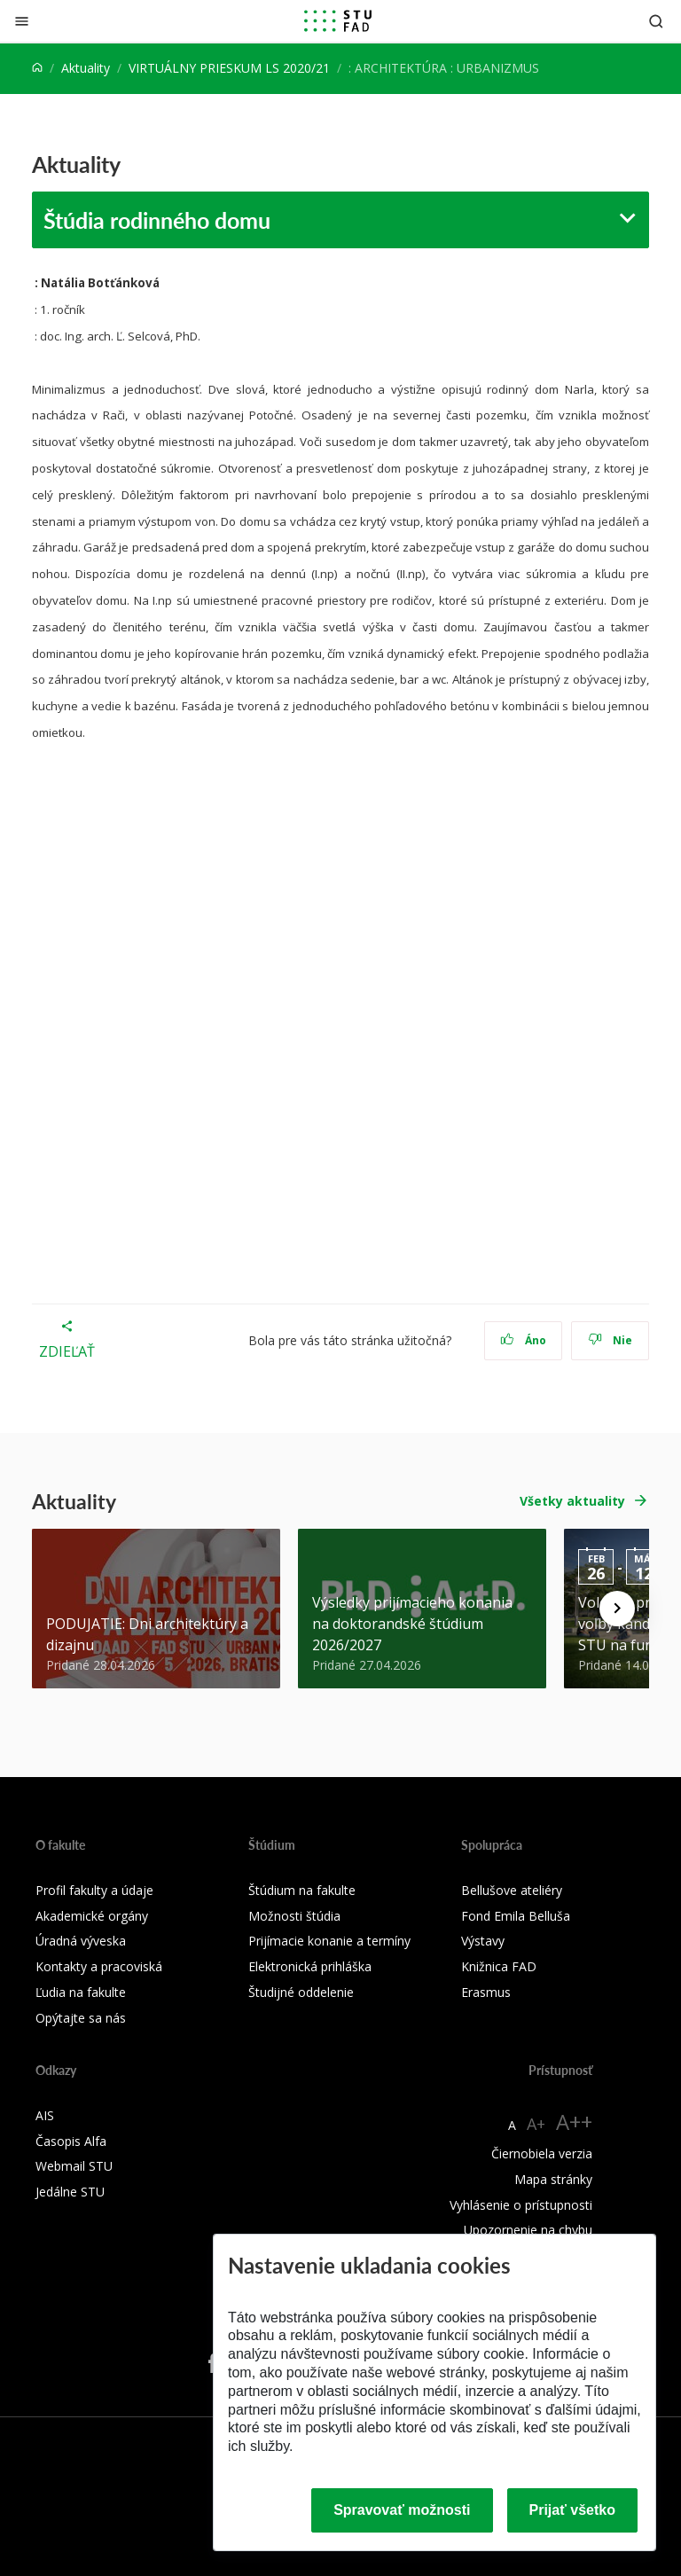  Describe the element at coordinates (511, 1890) in the screenshot. I see `Bellušove ateliéry` at that location.